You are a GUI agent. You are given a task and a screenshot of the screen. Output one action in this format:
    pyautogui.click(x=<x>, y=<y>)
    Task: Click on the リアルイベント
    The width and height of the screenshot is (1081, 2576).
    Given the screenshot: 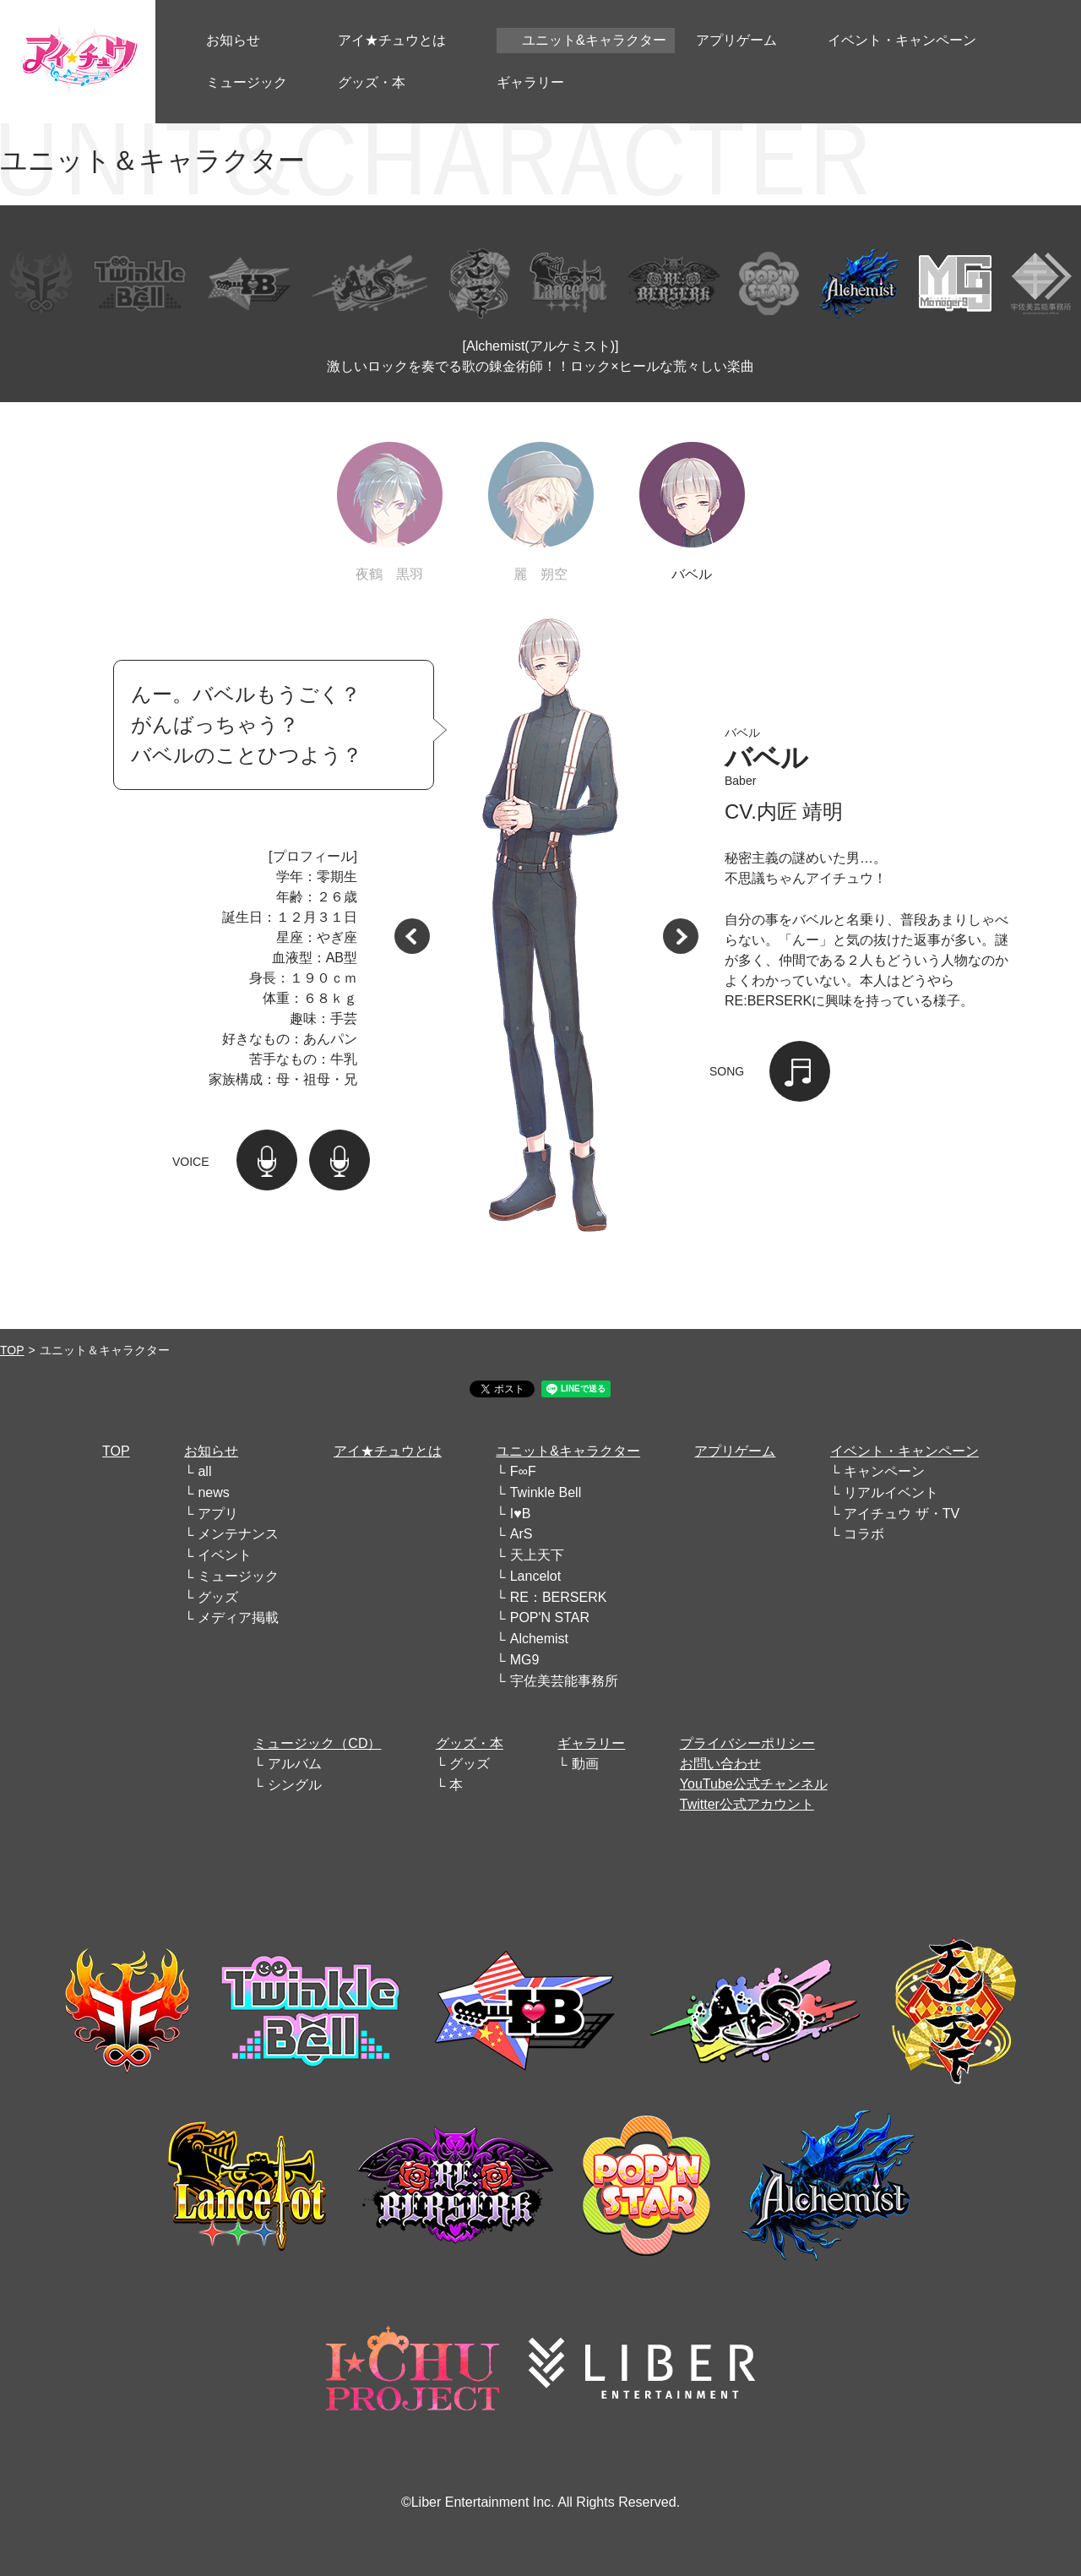 What is the action you would take?
    pyautogui.click(x=891, y=1492)
    